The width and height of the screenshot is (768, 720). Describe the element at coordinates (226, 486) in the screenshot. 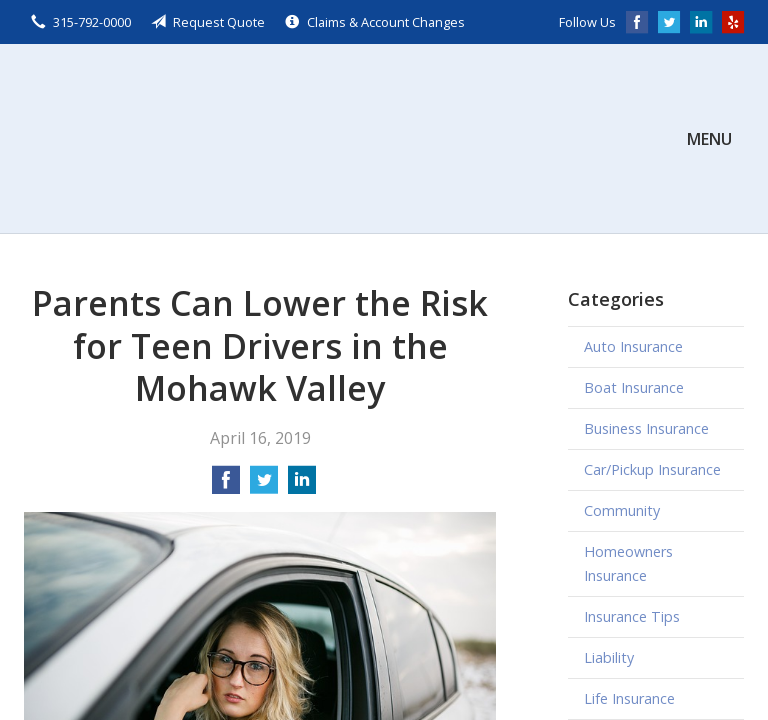

I see `[Share on Facebook]` at that location.